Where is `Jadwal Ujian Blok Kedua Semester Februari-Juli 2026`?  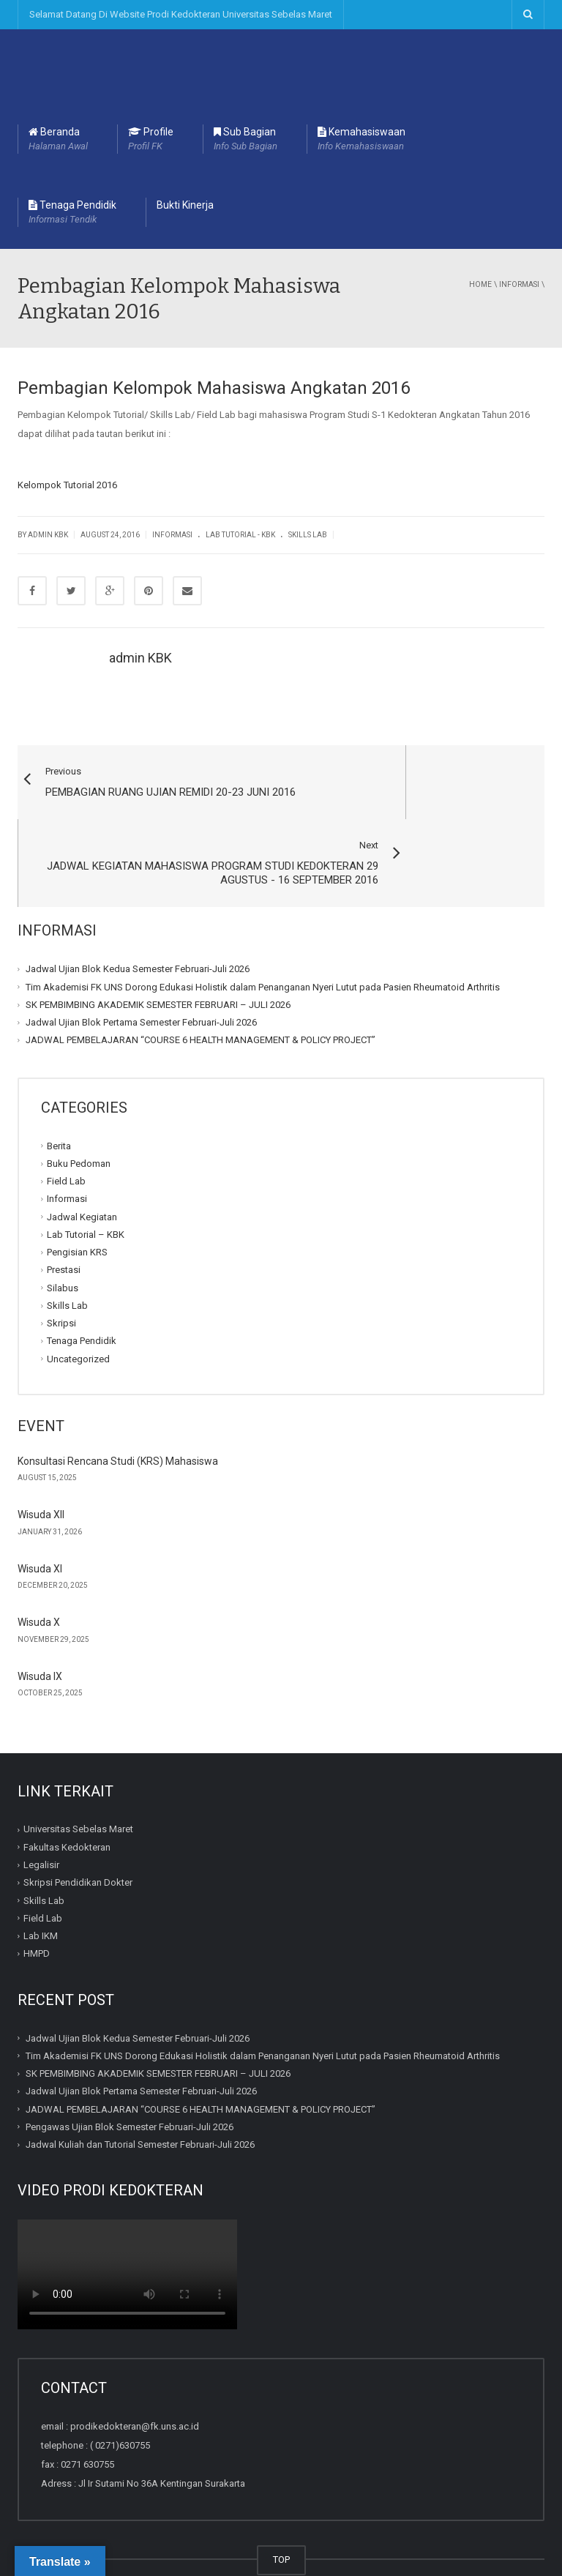 Jadwal Ujian Blok Kedua Semester Februari-Juli 2026 is located at coordinates (138, 910).